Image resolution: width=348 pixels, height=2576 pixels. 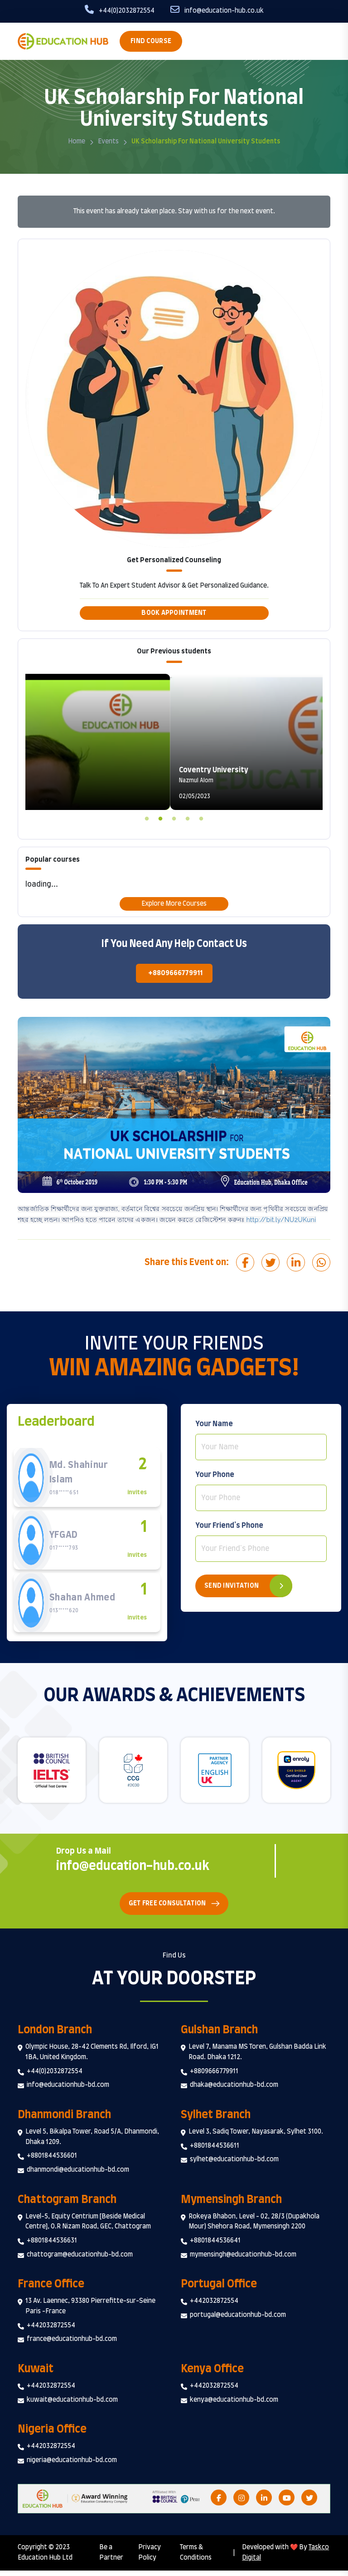 I want to click on +8809666779911, so click(x=175, y=973).